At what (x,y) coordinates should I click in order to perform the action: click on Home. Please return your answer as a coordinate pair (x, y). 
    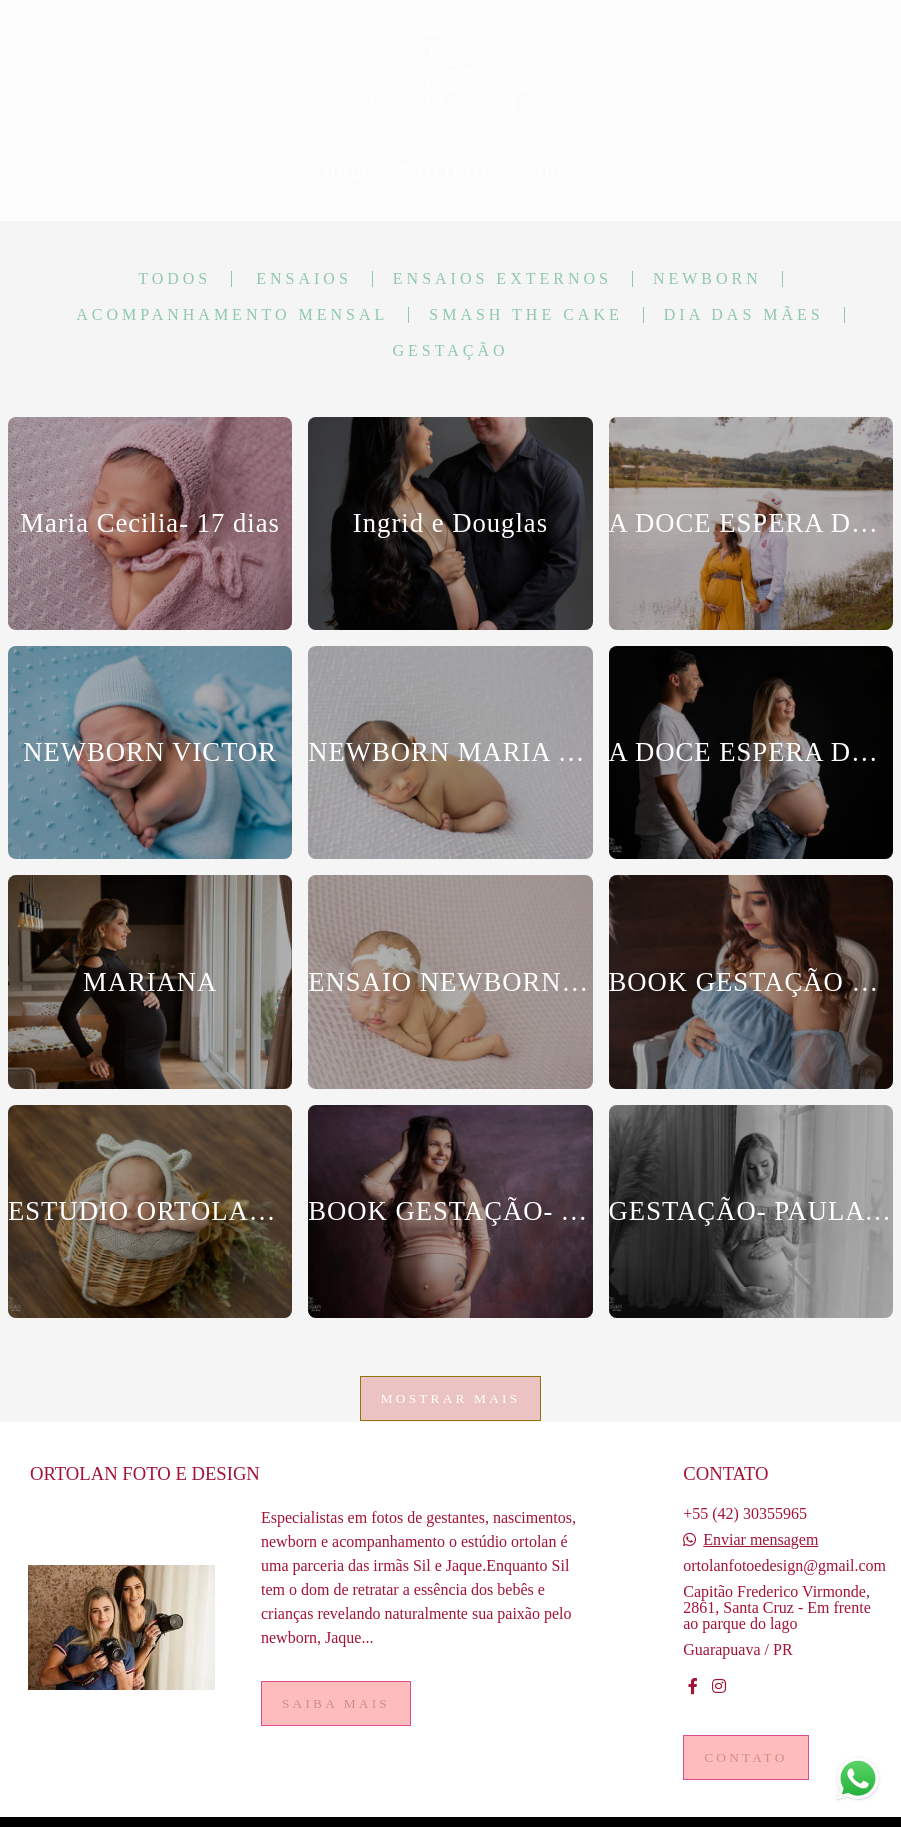
    Looking at the image, I should click on (351, 172).